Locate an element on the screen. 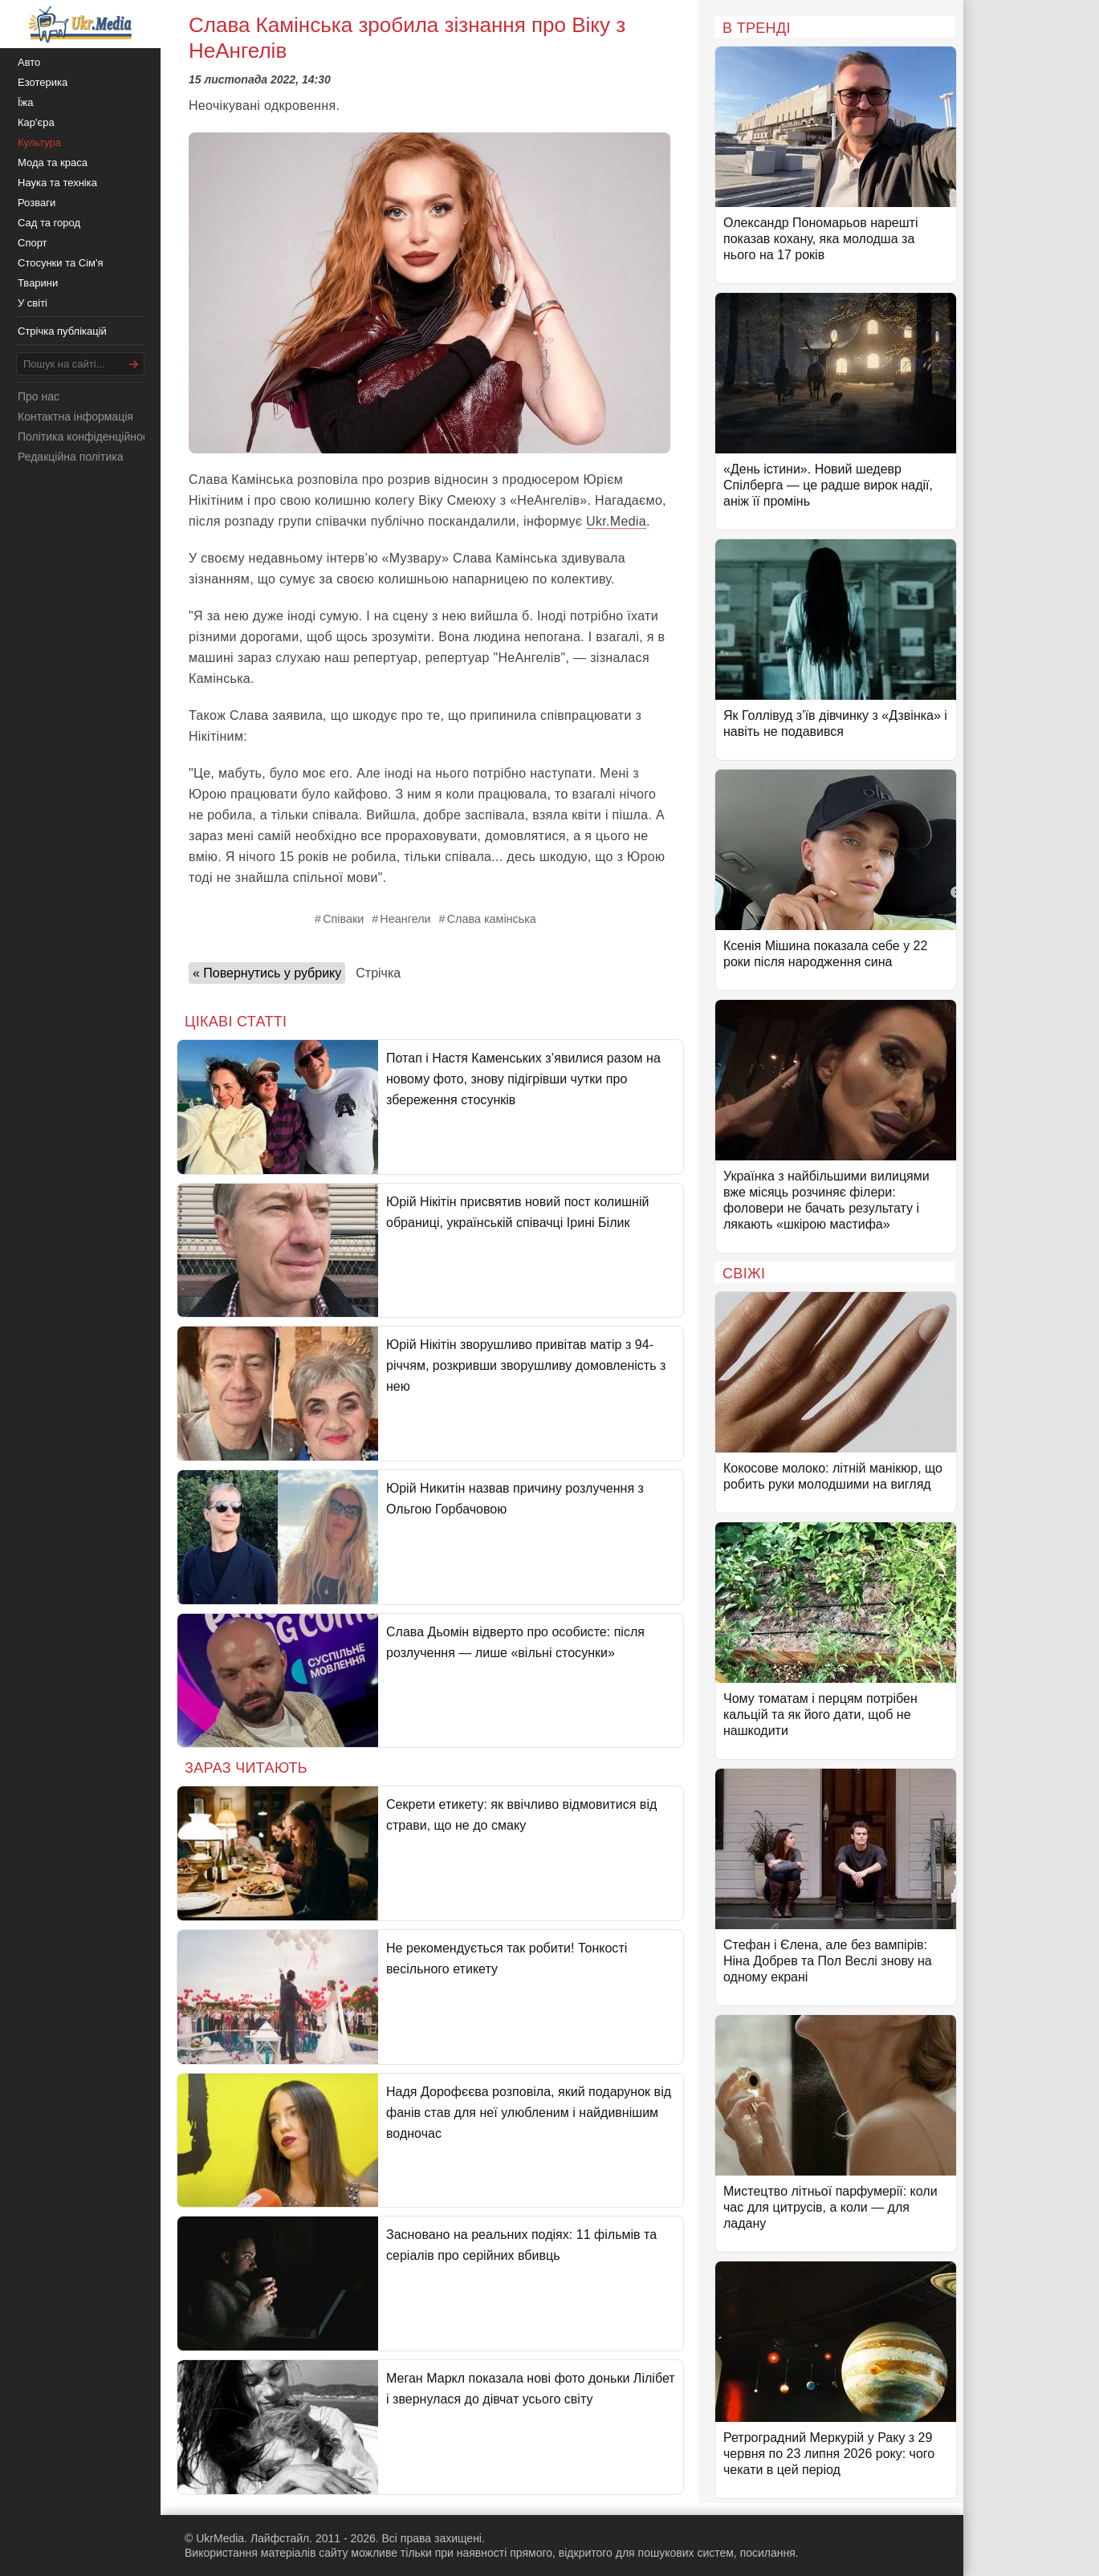 The height and width of the screenshot is (2576, 1099). Співаки is located at coordinates (343, 918).